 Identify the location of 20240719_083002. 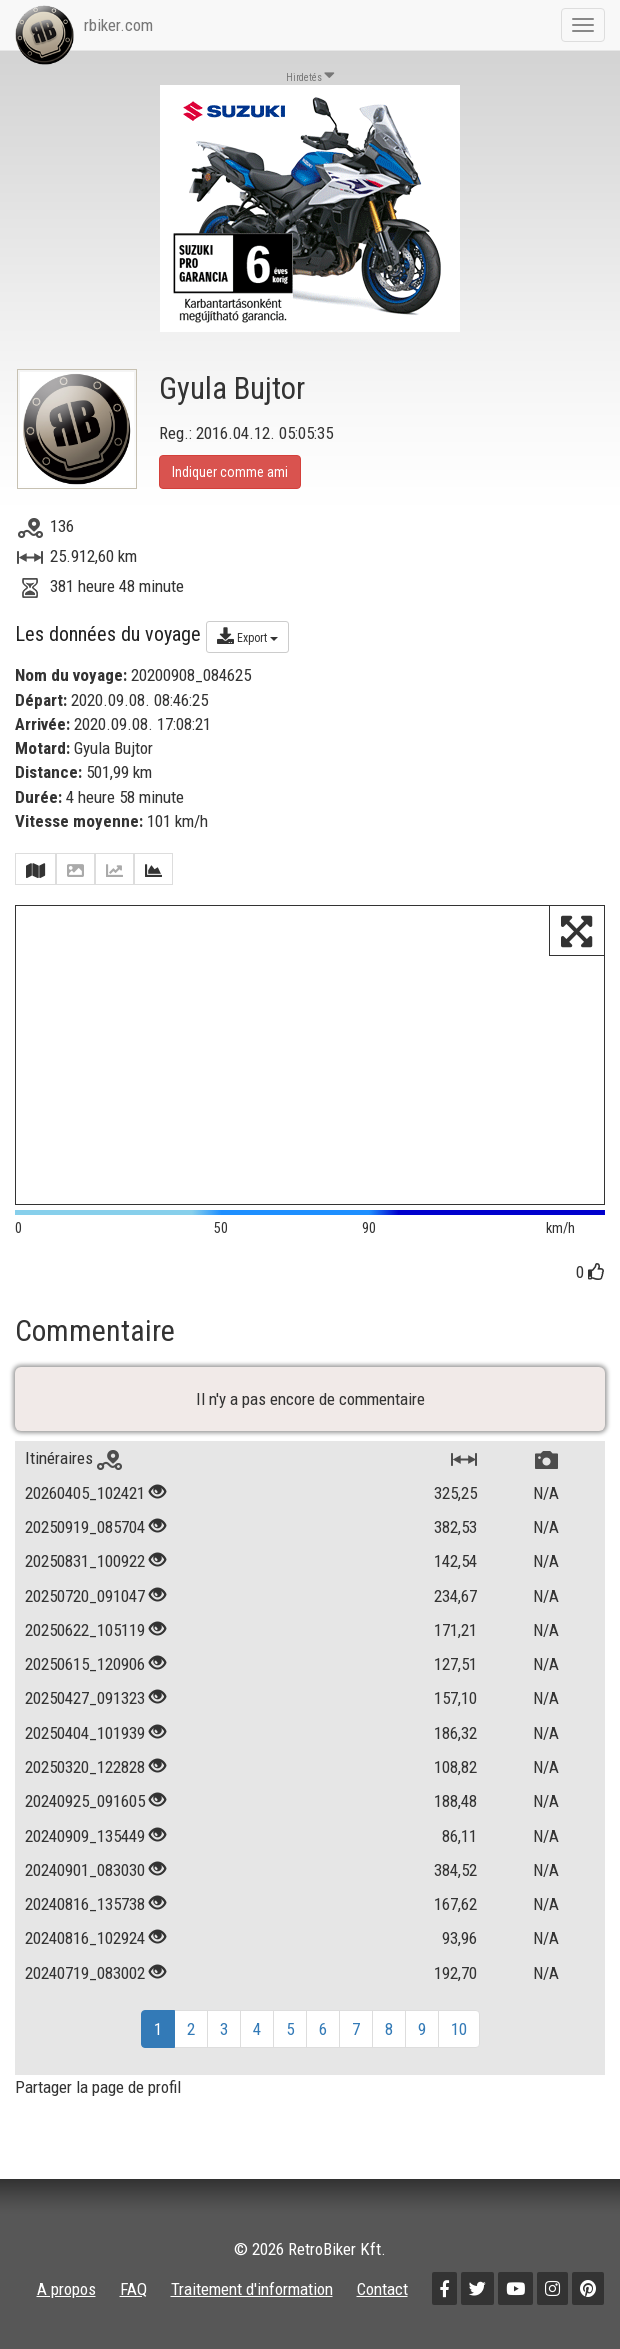
(85, 1973).